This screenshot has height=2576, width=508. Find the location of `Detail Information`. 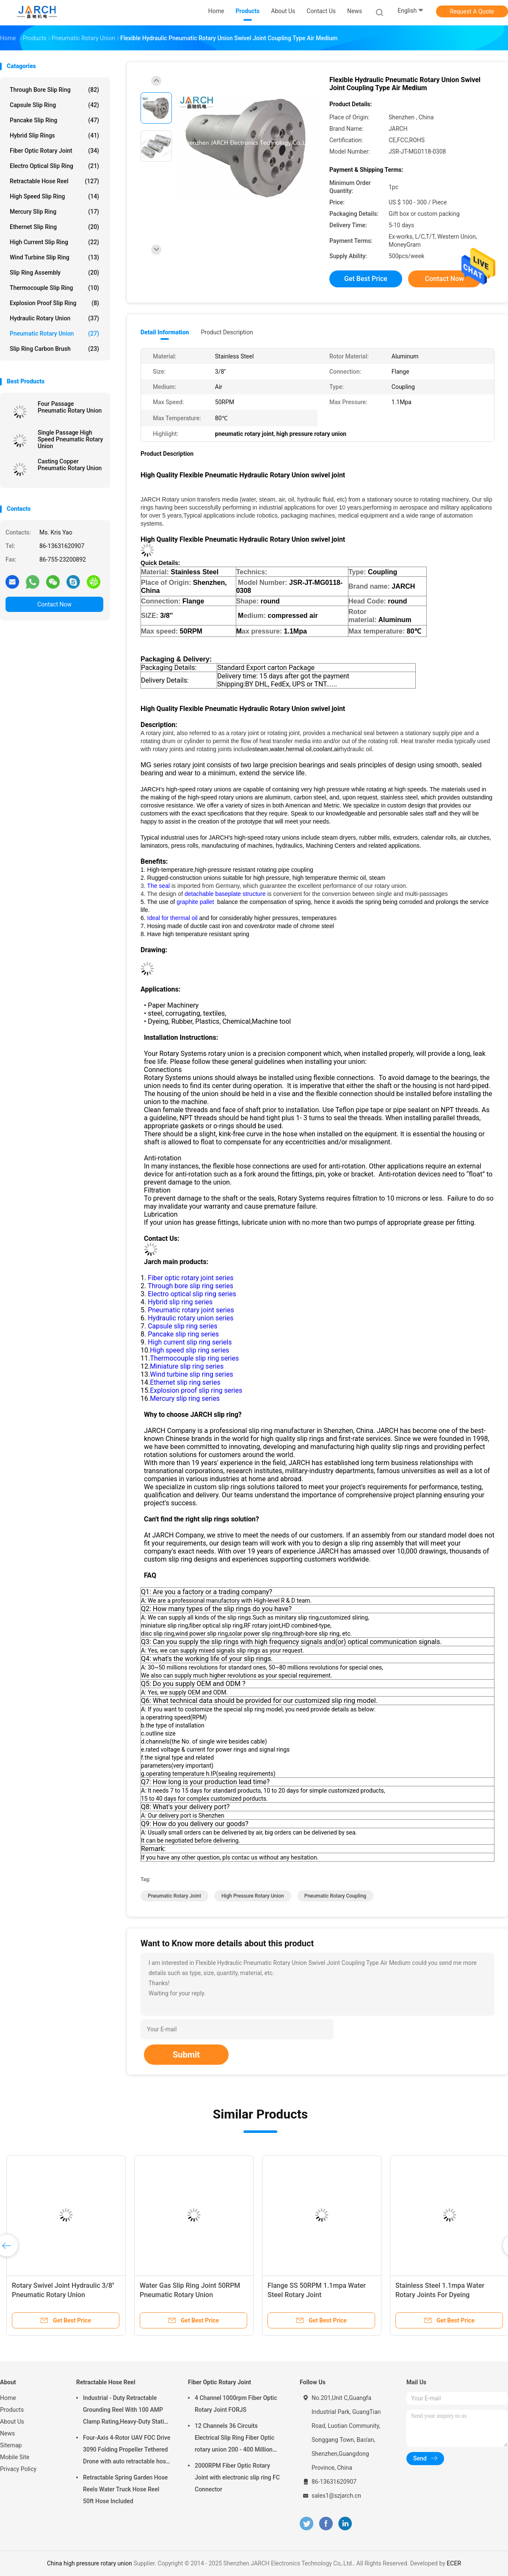

Detail Information is located at coordinates (165, 332).